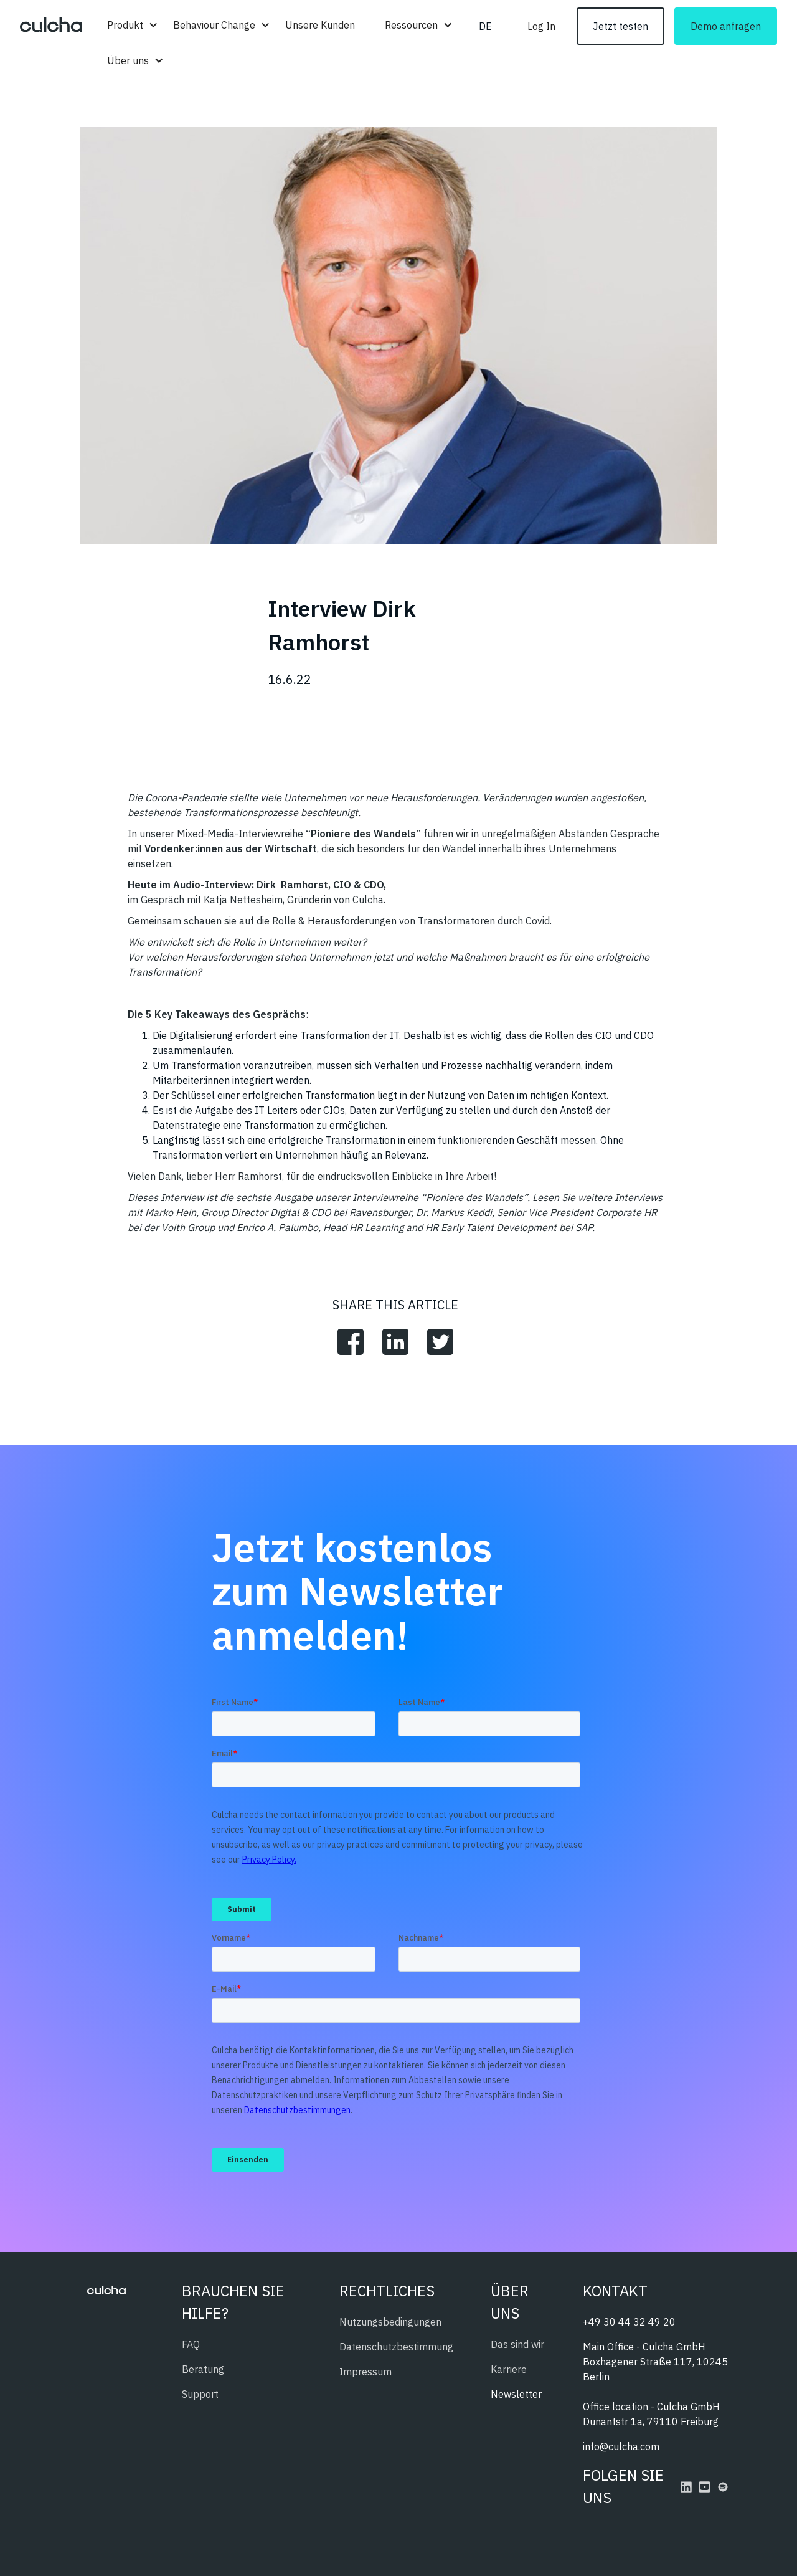 The width and height of the screenshot is (797, 2576). Describe the element at coordinates (200, 2394) in the screenshot. I see `Support` at that location.